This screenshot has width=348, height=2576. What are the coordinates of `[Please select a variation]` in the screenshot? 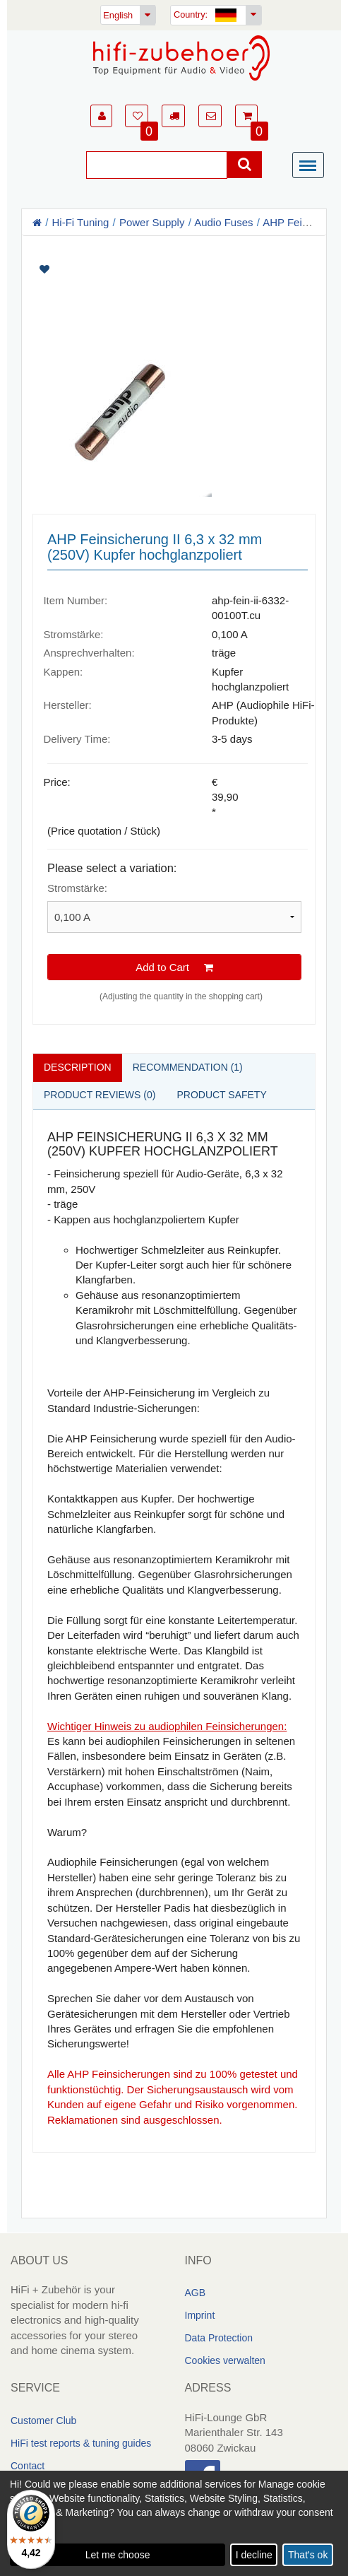 It's located at (174, 917).